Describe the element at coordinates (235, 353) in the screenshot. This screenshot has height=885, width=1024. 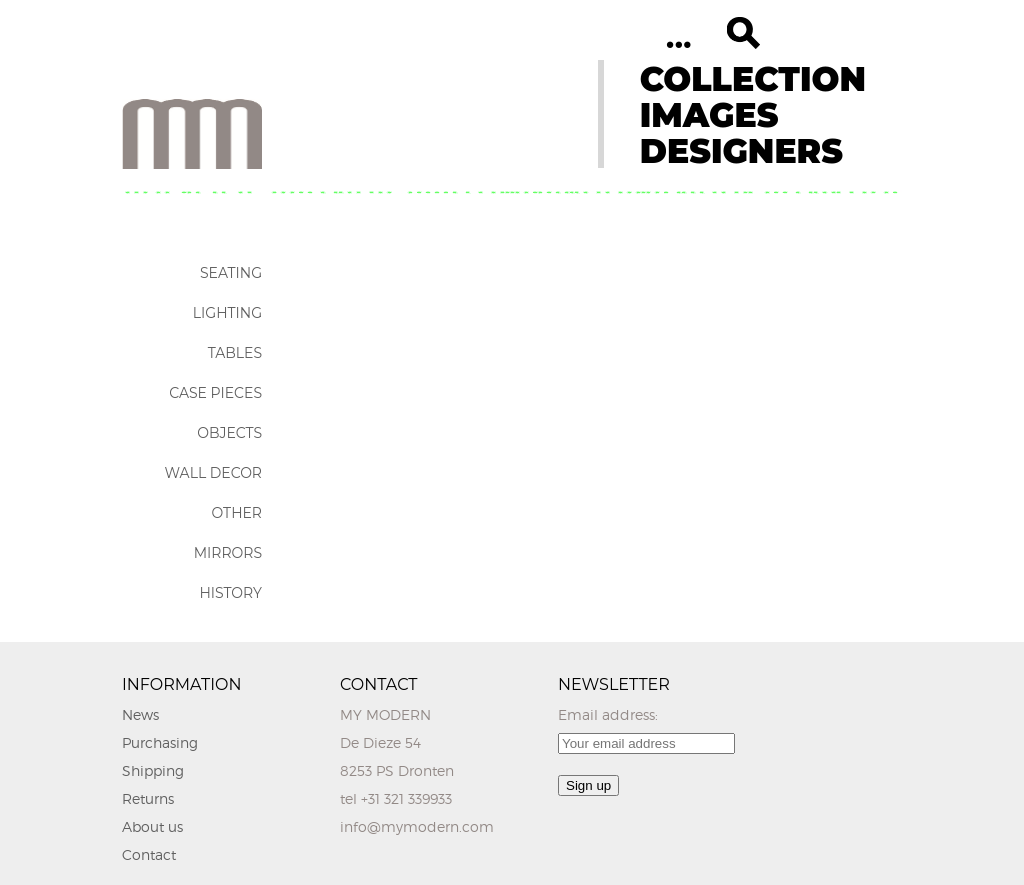
I see `Tables` at that location.